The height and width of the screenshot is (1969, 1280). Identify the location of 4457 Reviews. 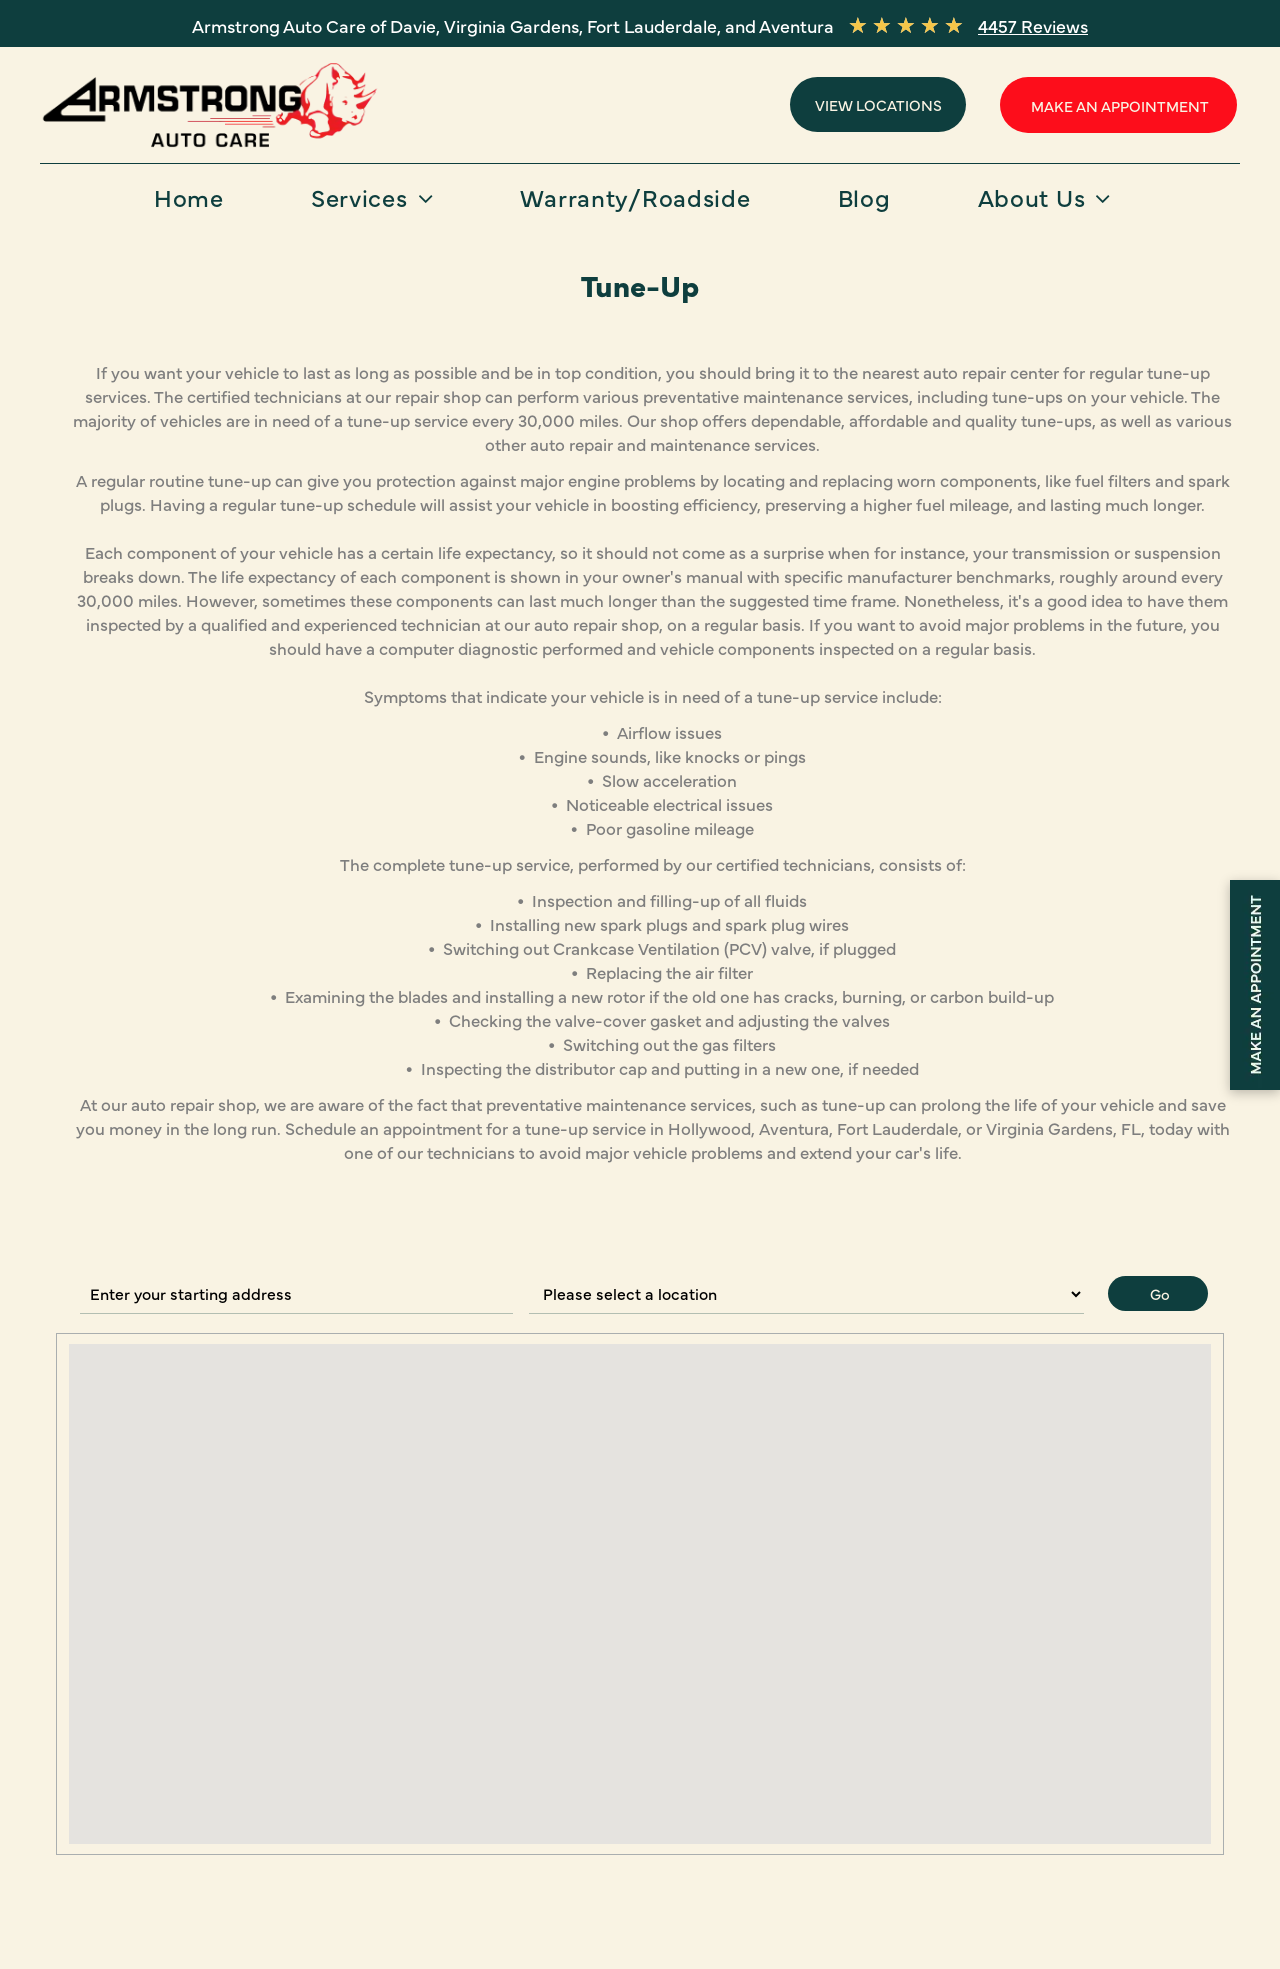
(1033, 25).